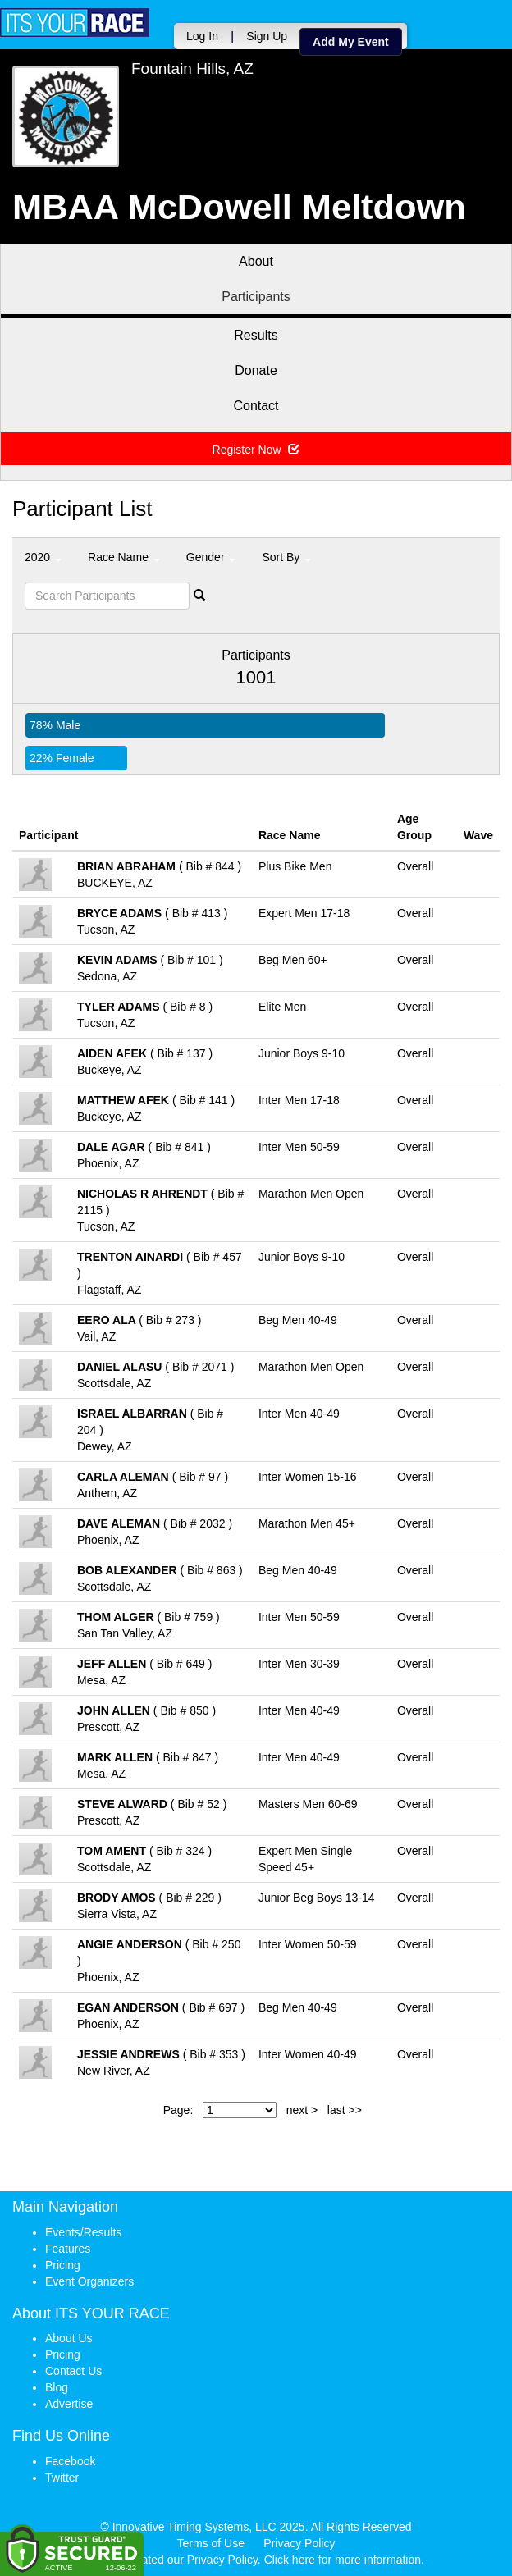  I want to click on next >, so click(302, 2110).